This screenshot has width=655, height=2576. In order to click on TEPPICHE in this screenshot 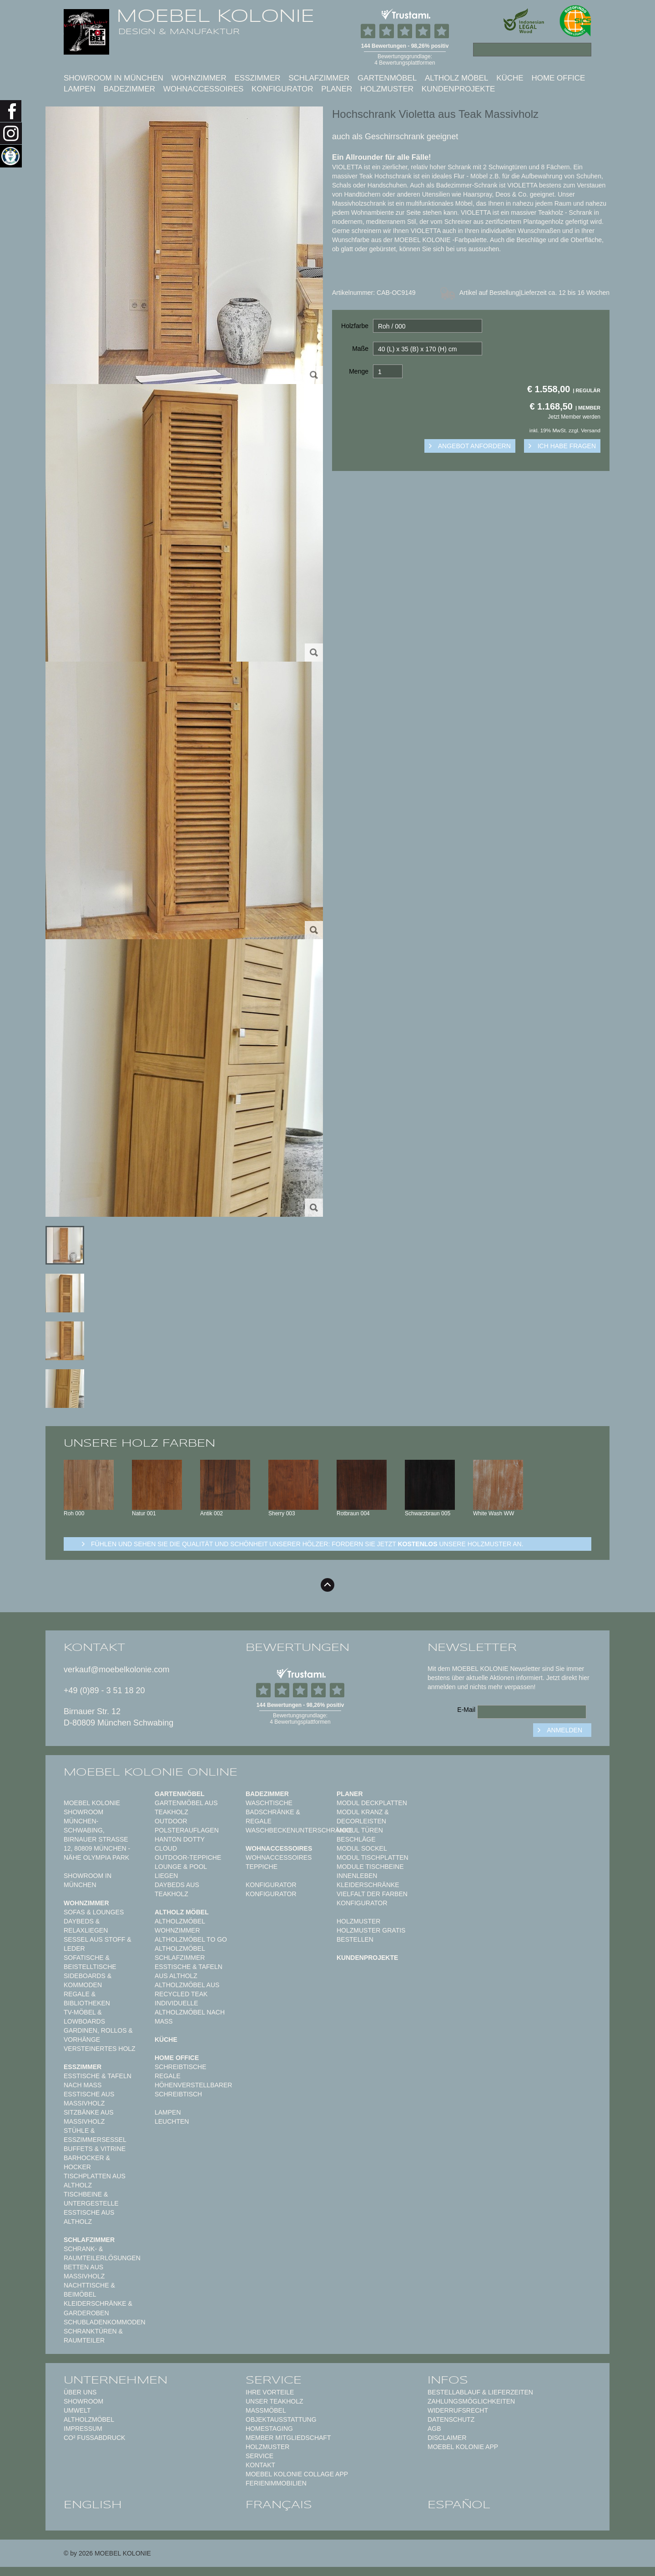, I will do `click(261, 1866)`.